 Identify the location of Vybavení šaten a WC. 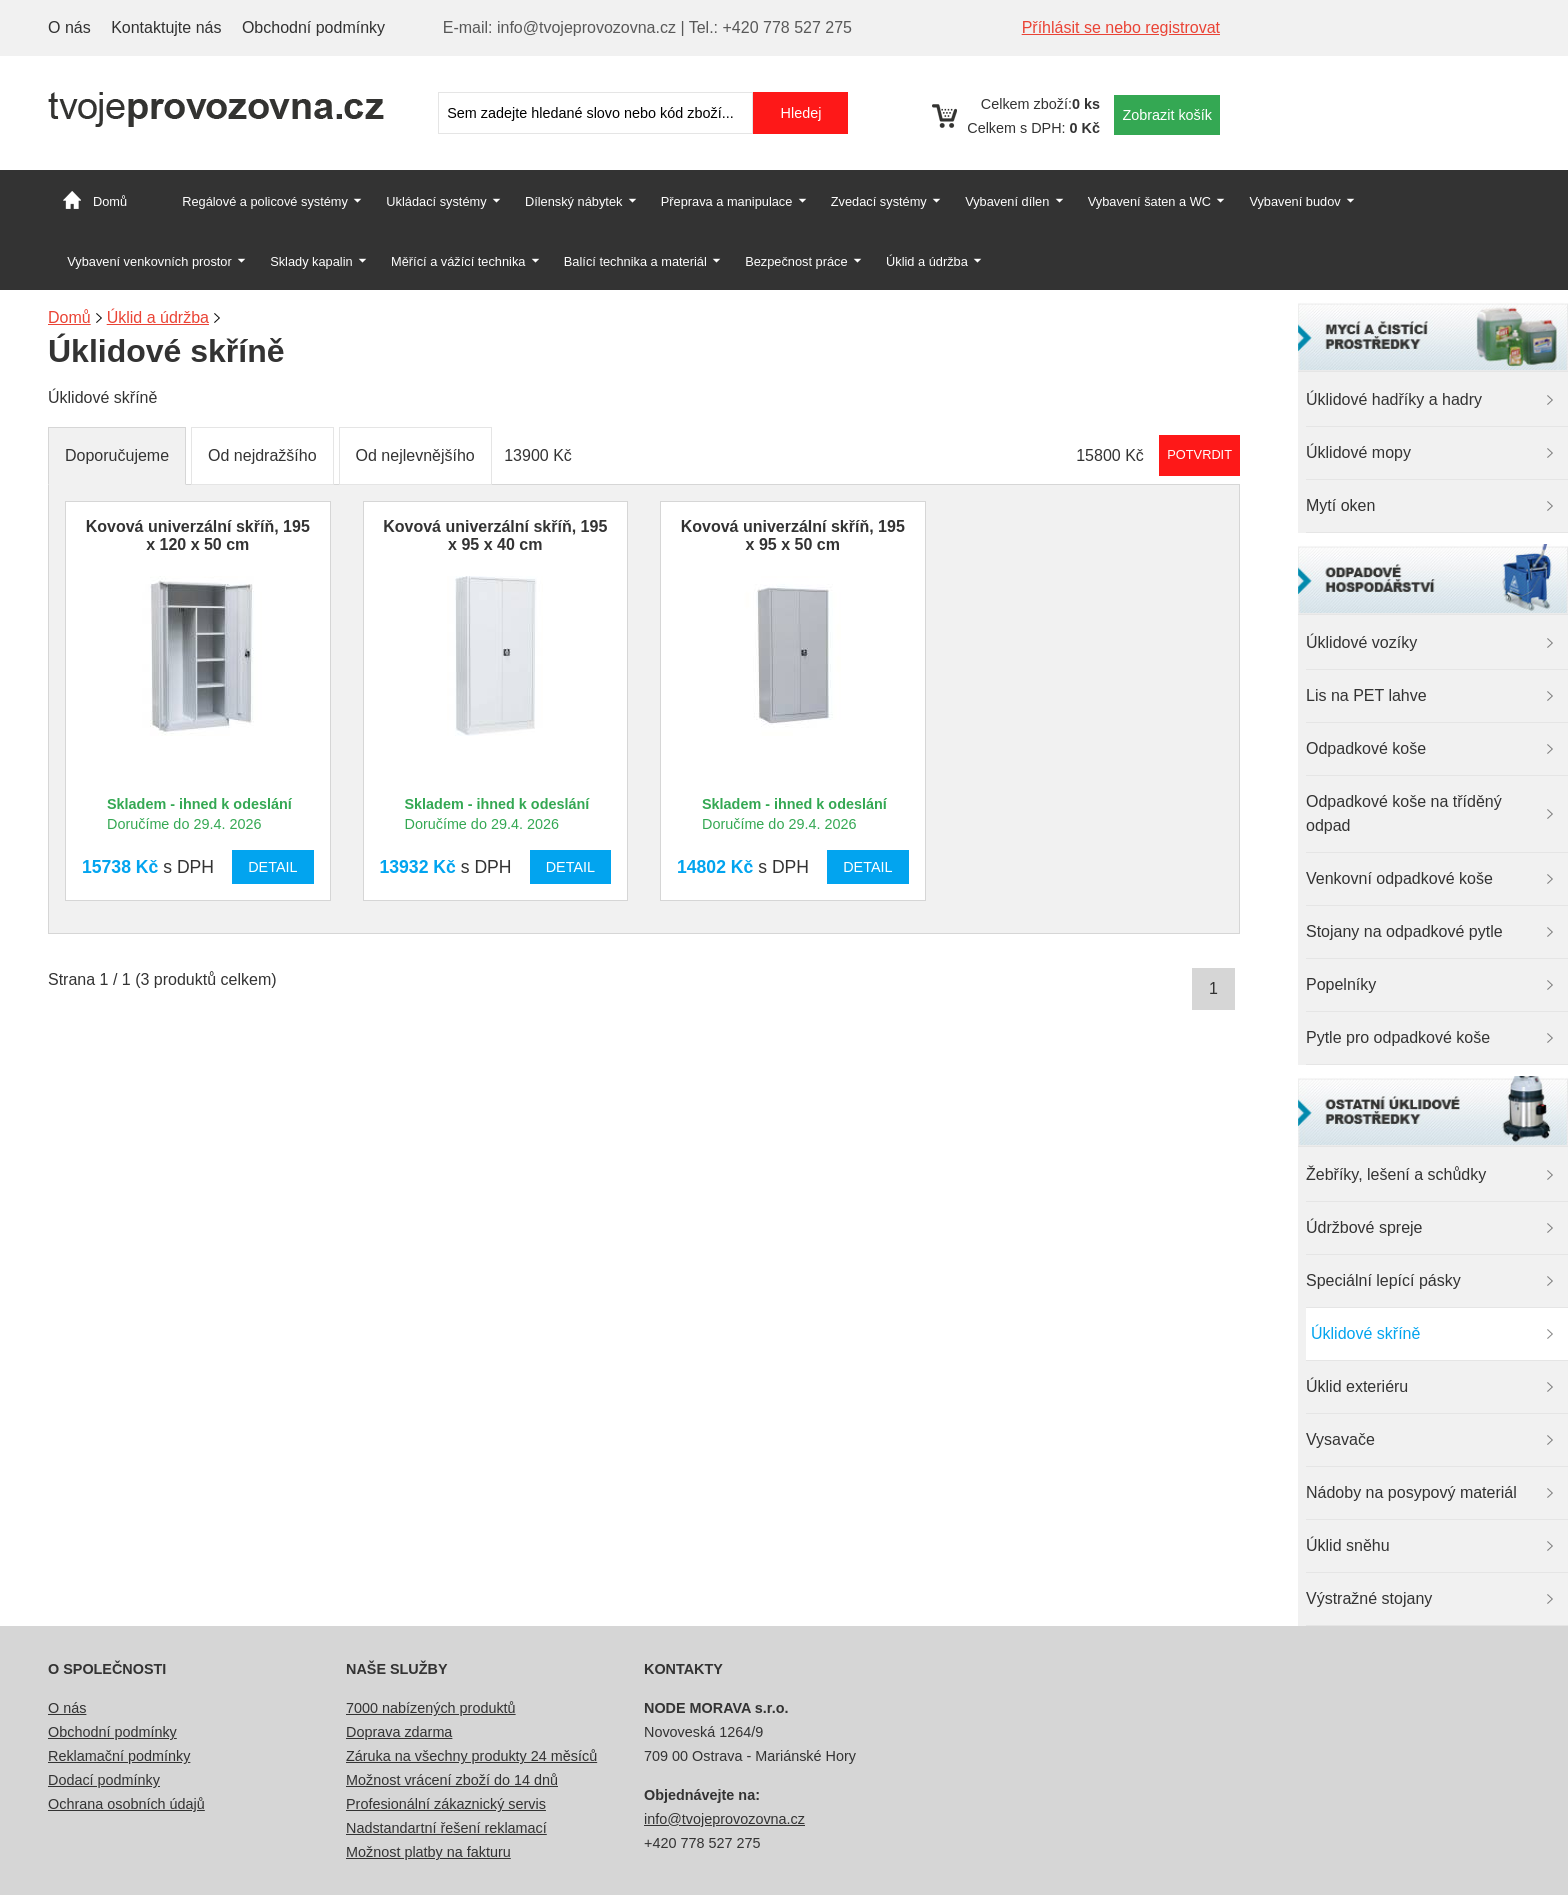
(1149, 201).